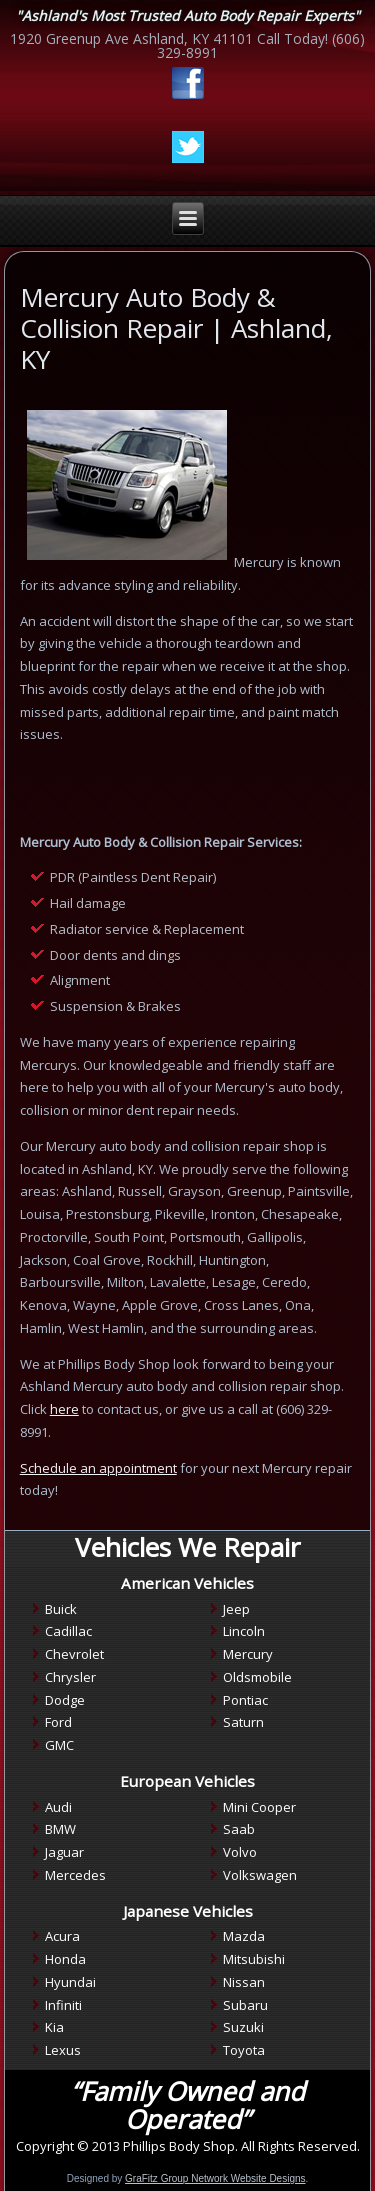  What do you see at coordinates (61, 1609) in the screenshot?
I see `Buick` at bounding box center [61, 1609].